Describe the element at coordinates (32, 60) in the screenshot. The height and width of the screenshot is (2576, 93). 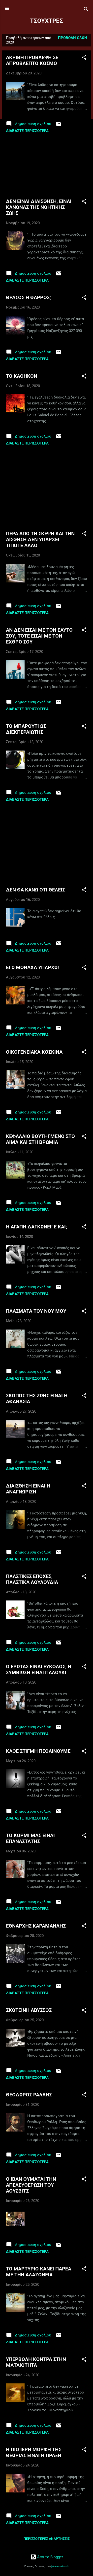
I see `ΑΚΡΙΒΗ ΠΡΟΒΛΕΨΗ ΣΕ ΑΠΡΟΒΛΕΠΤΟ ΚΟΣΜΟ` at that location.